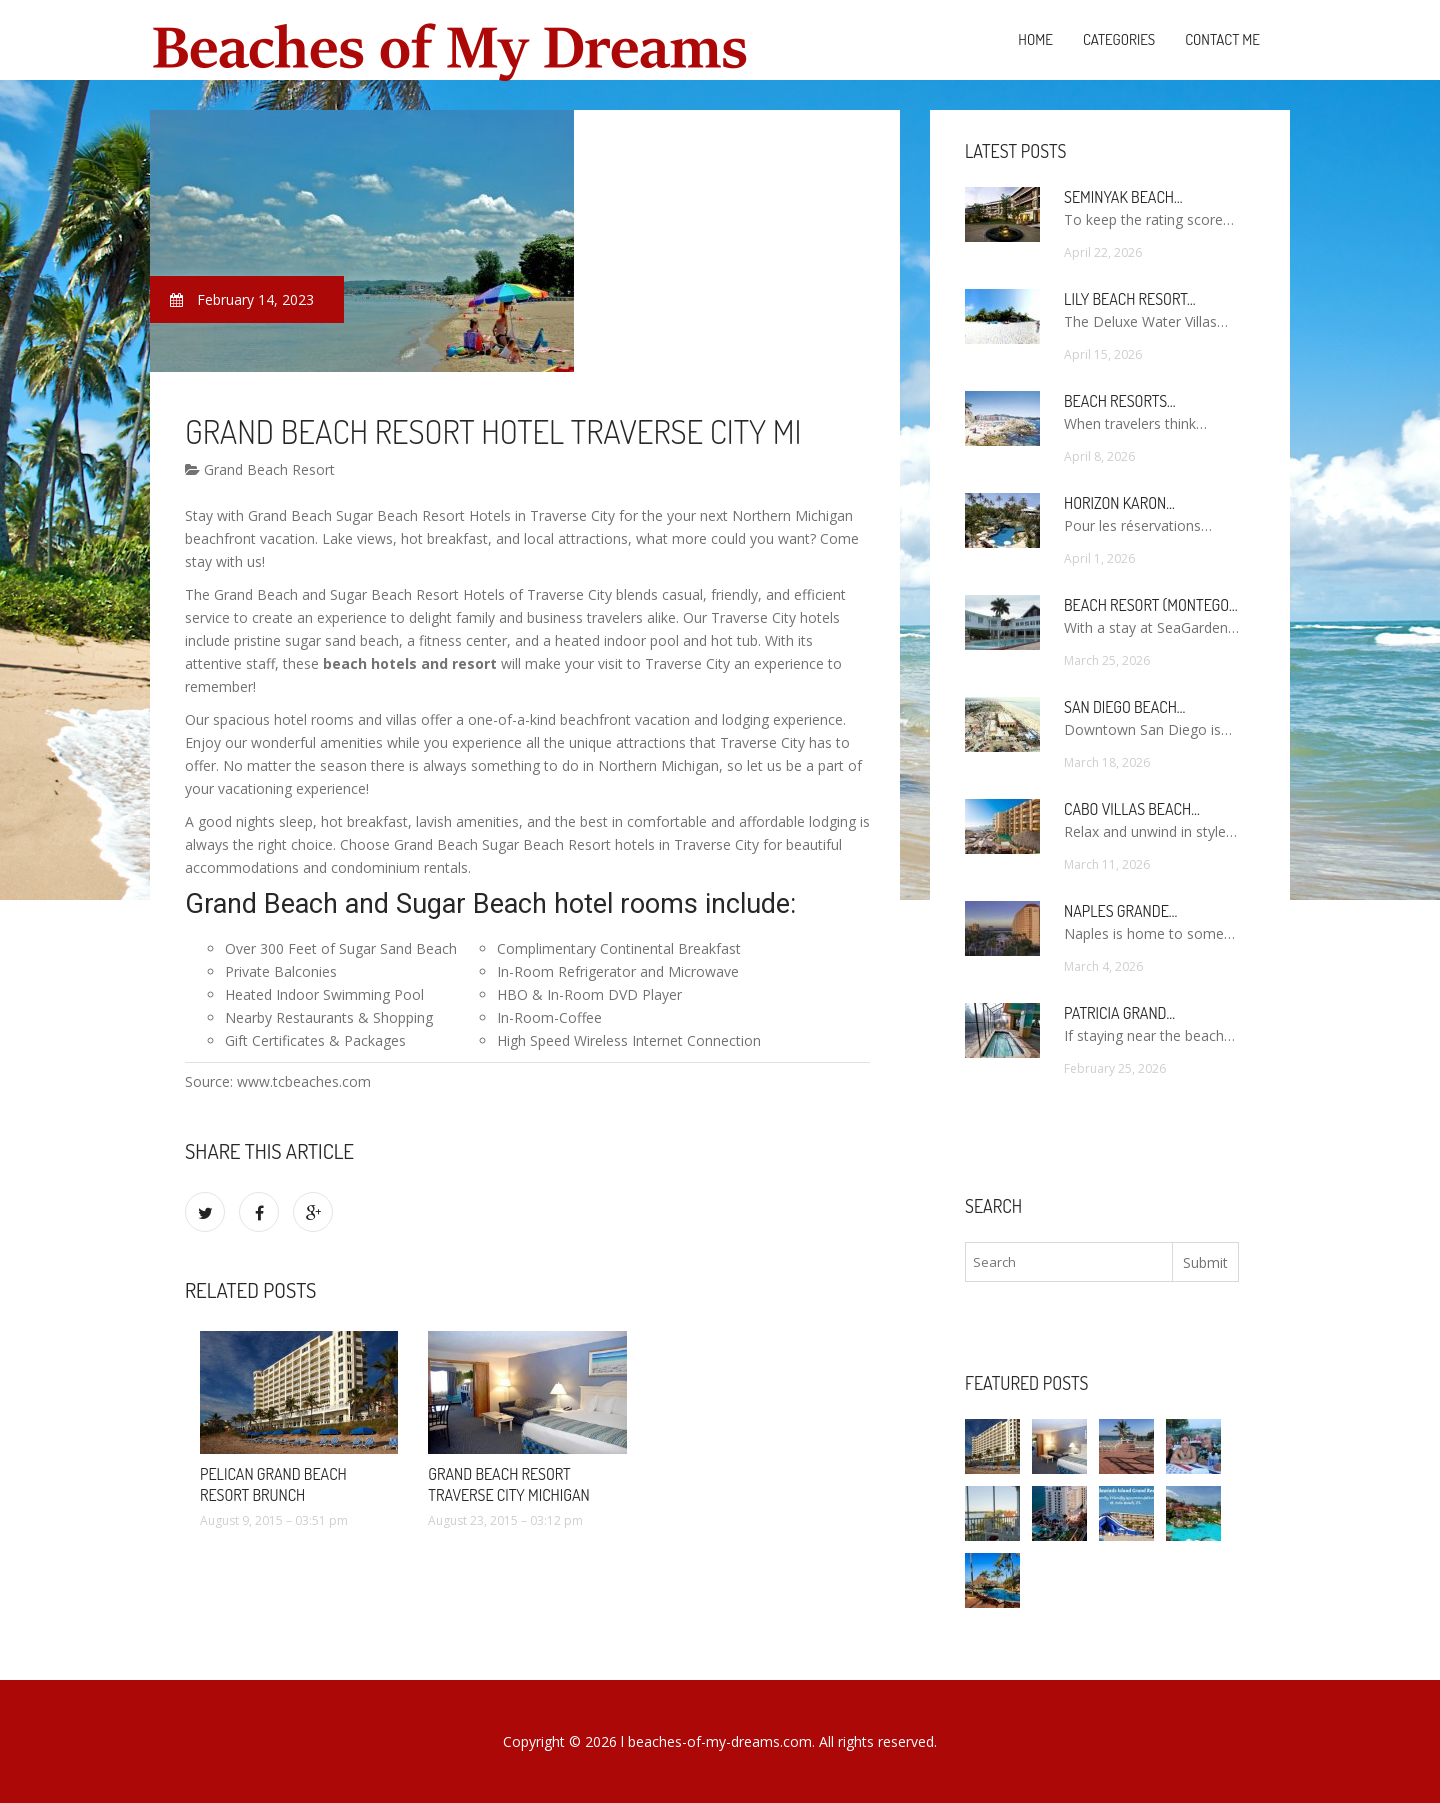  I want to click on Home, so click(1035, 39).